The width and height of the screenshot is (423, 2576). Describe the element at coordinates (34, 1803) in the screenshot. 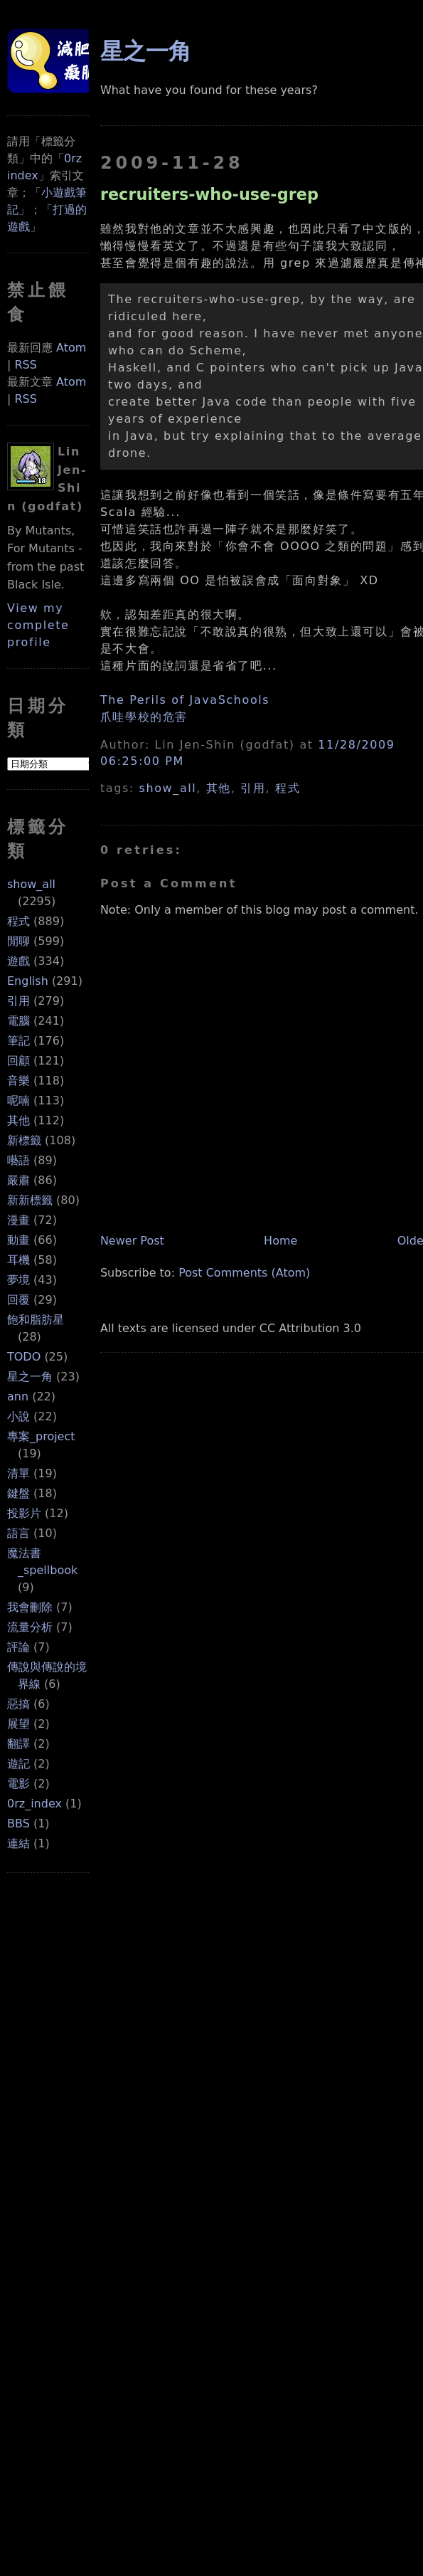

I see `0rz_index` at that location.